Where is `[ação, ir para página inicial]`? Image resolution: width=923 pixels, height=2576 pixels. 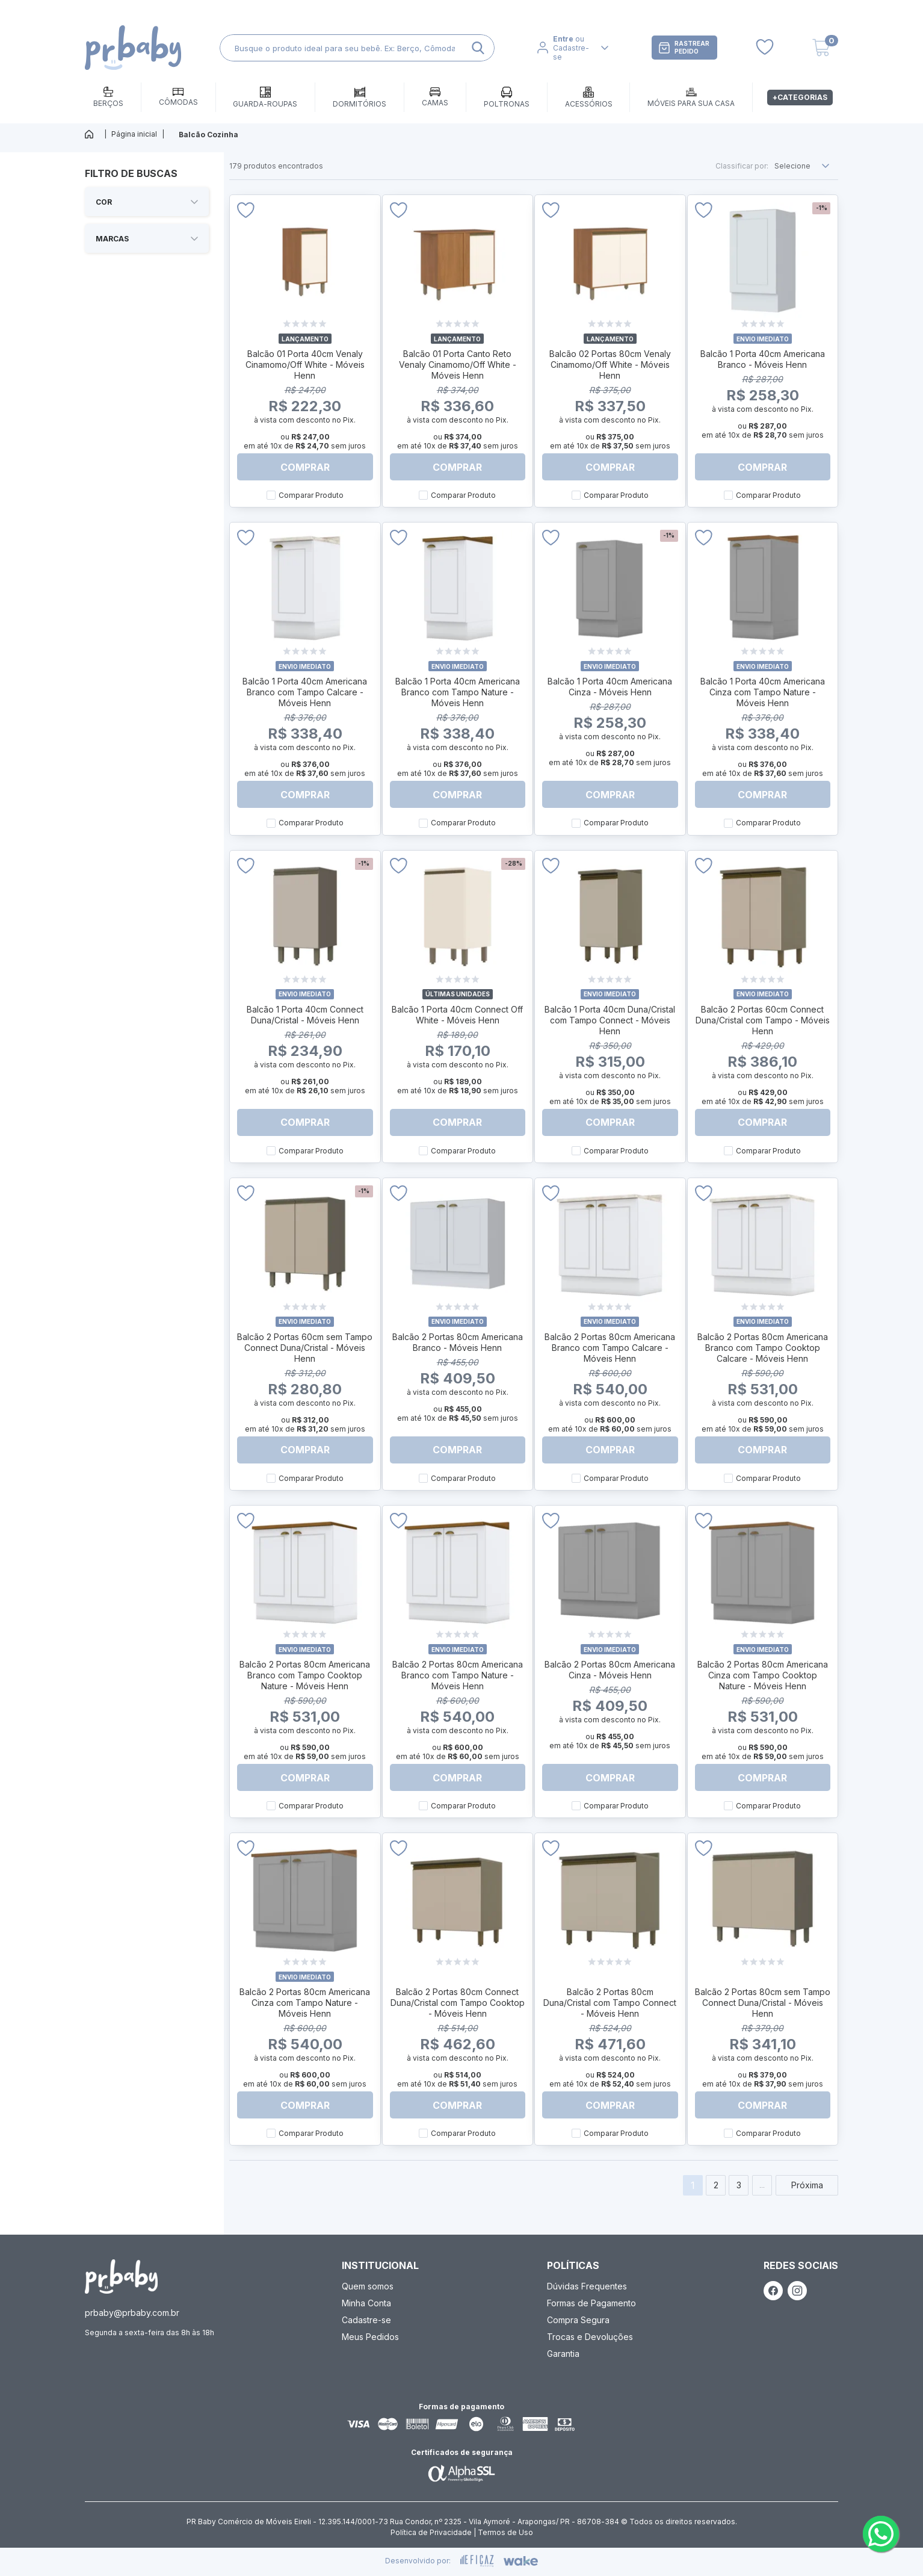 [ação, ir para página inicial] is located at coordinates (121, 2276).